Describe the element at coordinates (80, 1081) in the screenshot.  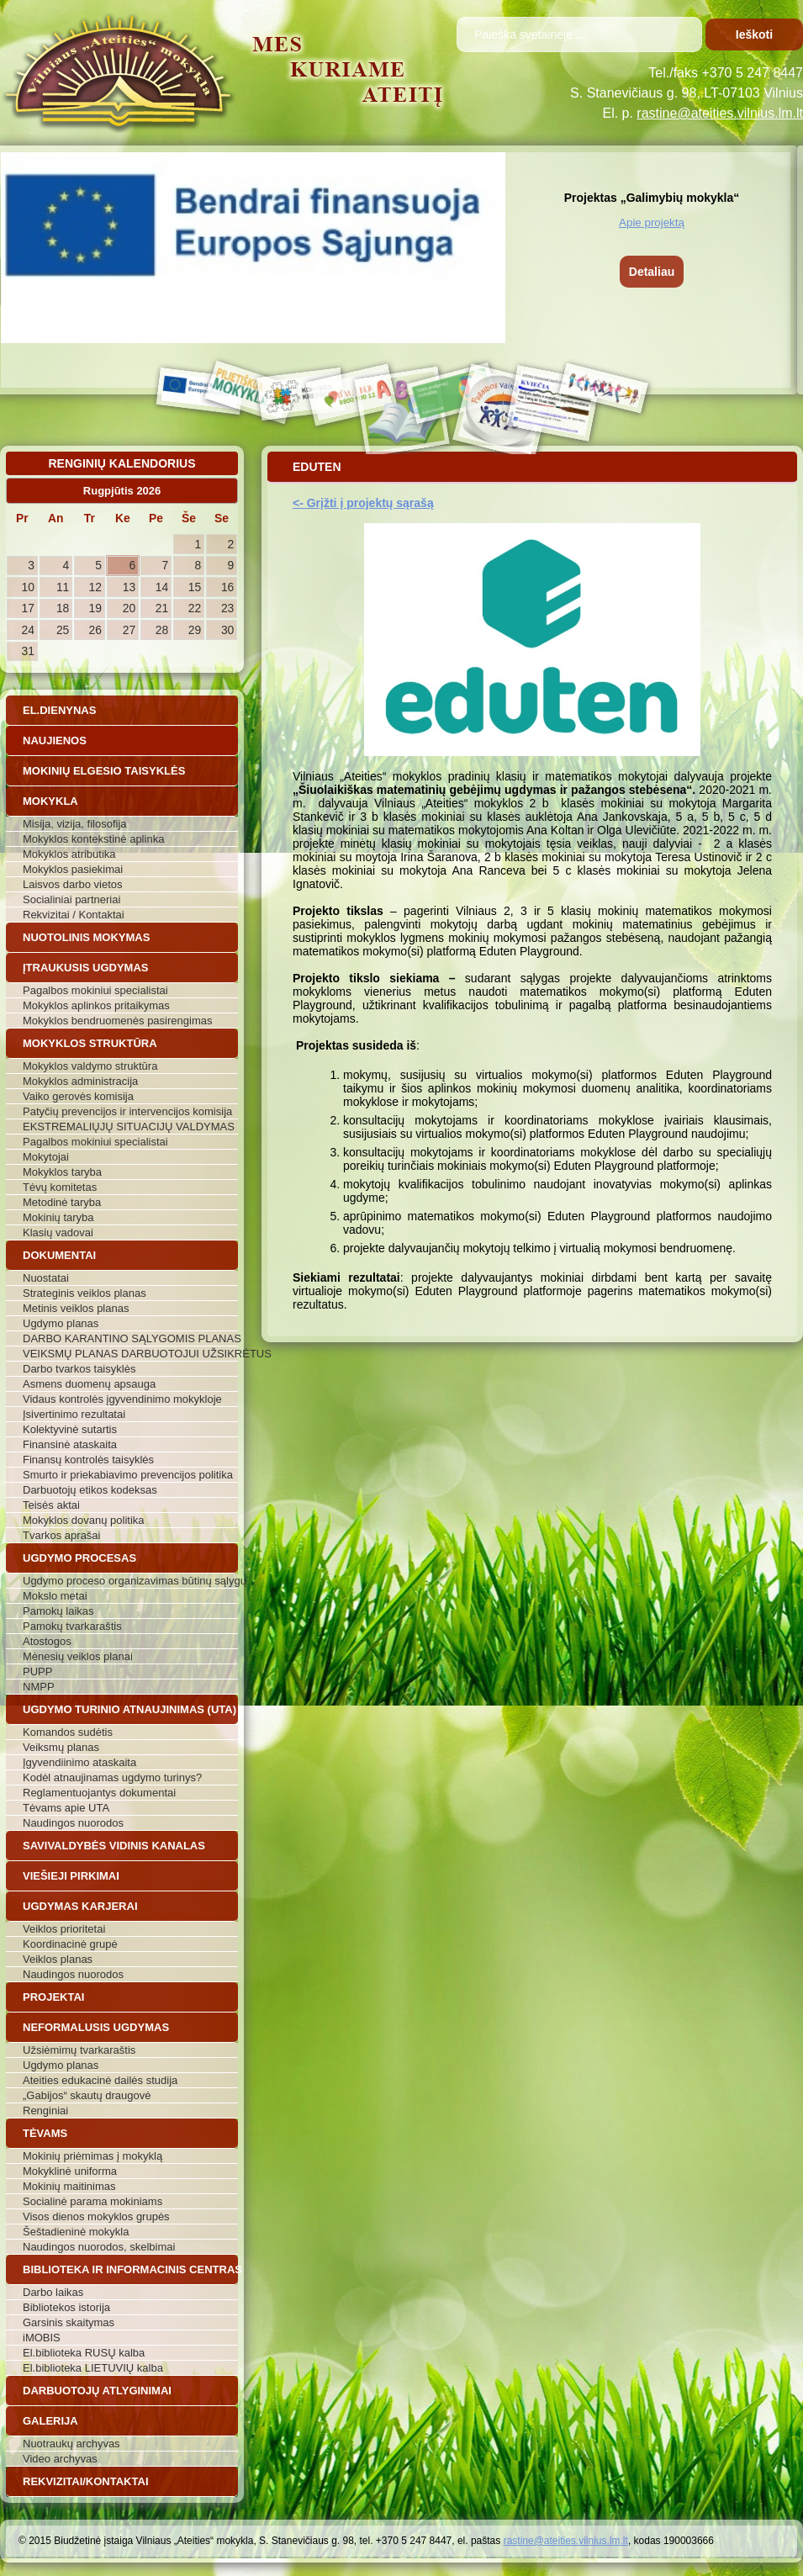
I see `Mokyklos administracija` at that location.